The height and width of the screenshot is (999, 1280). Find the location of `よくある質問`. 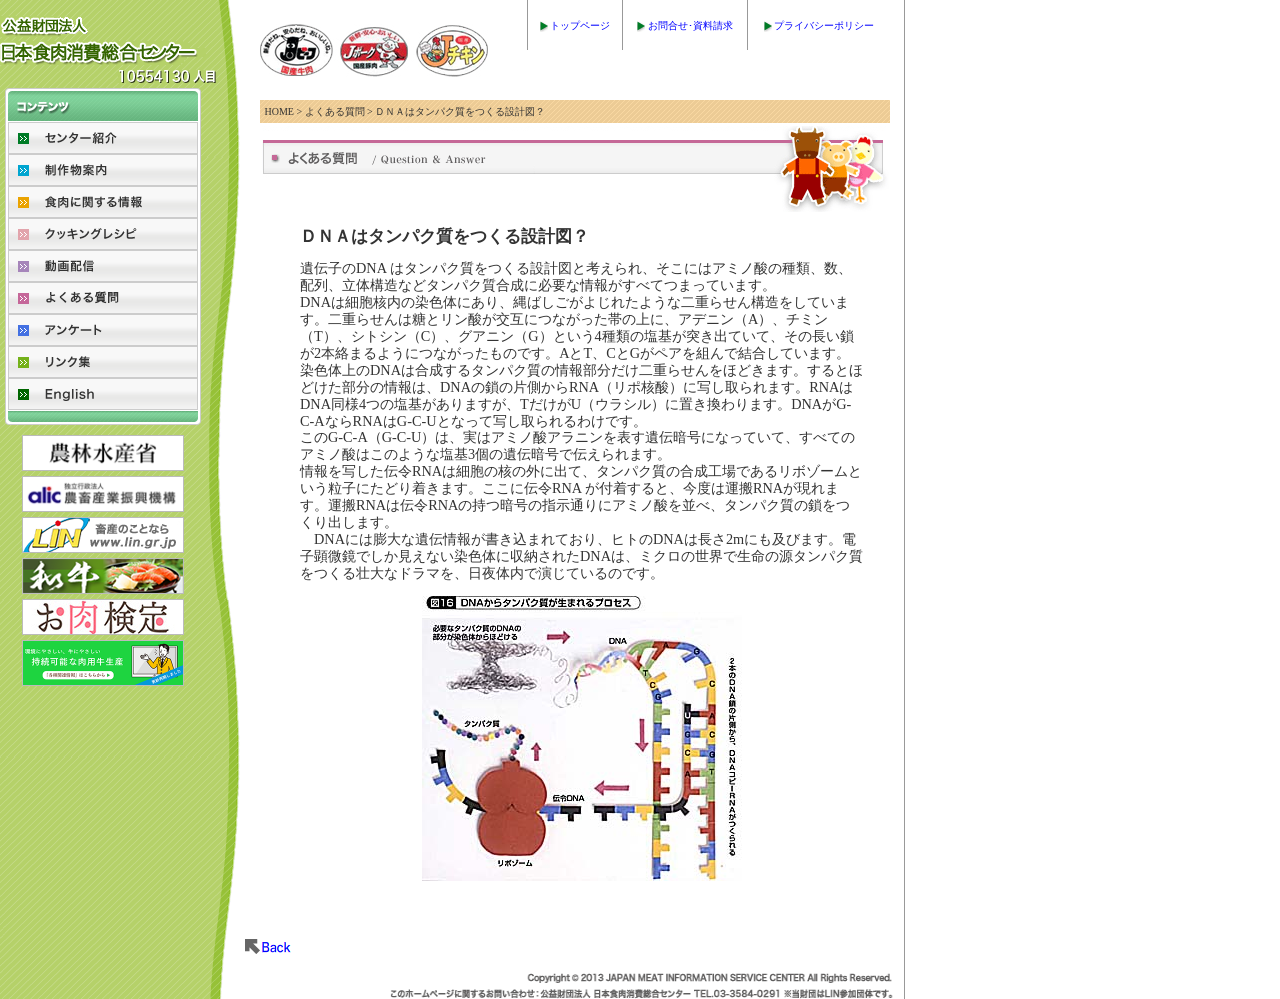

よくある質問 is located at coordinates (335, 111).